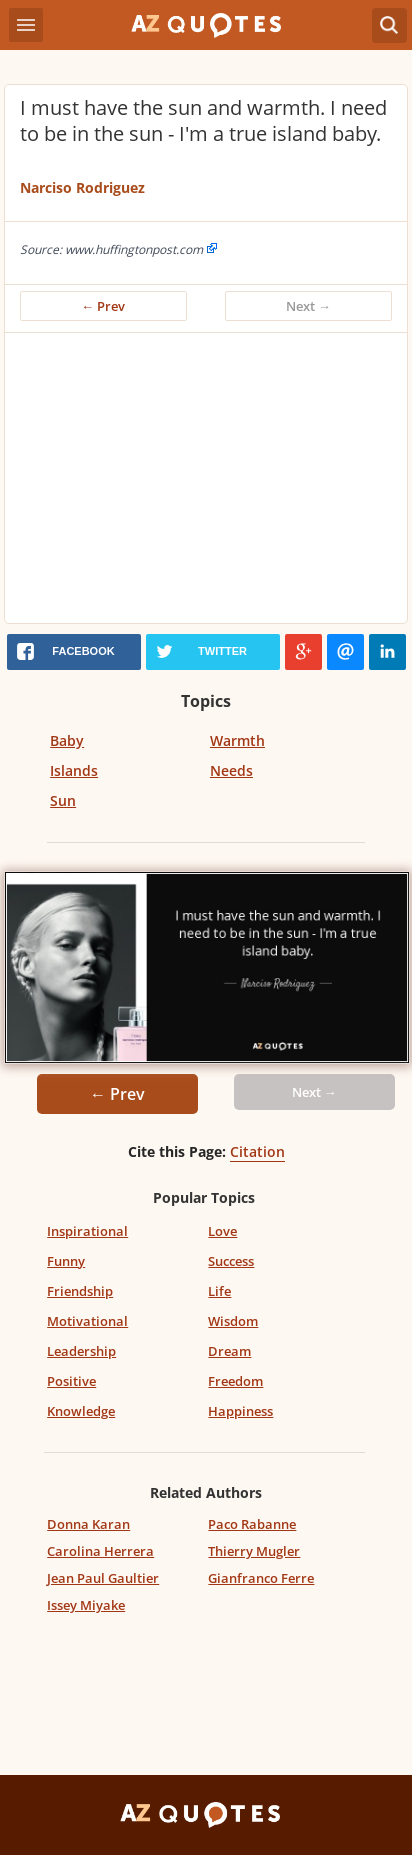 Image resolution: width=412 pixels, height=1855 pixels. What do you see at coordinates (66, 1261) in the screenshot?
I see `Funny` at bounding box center [66, 1261].